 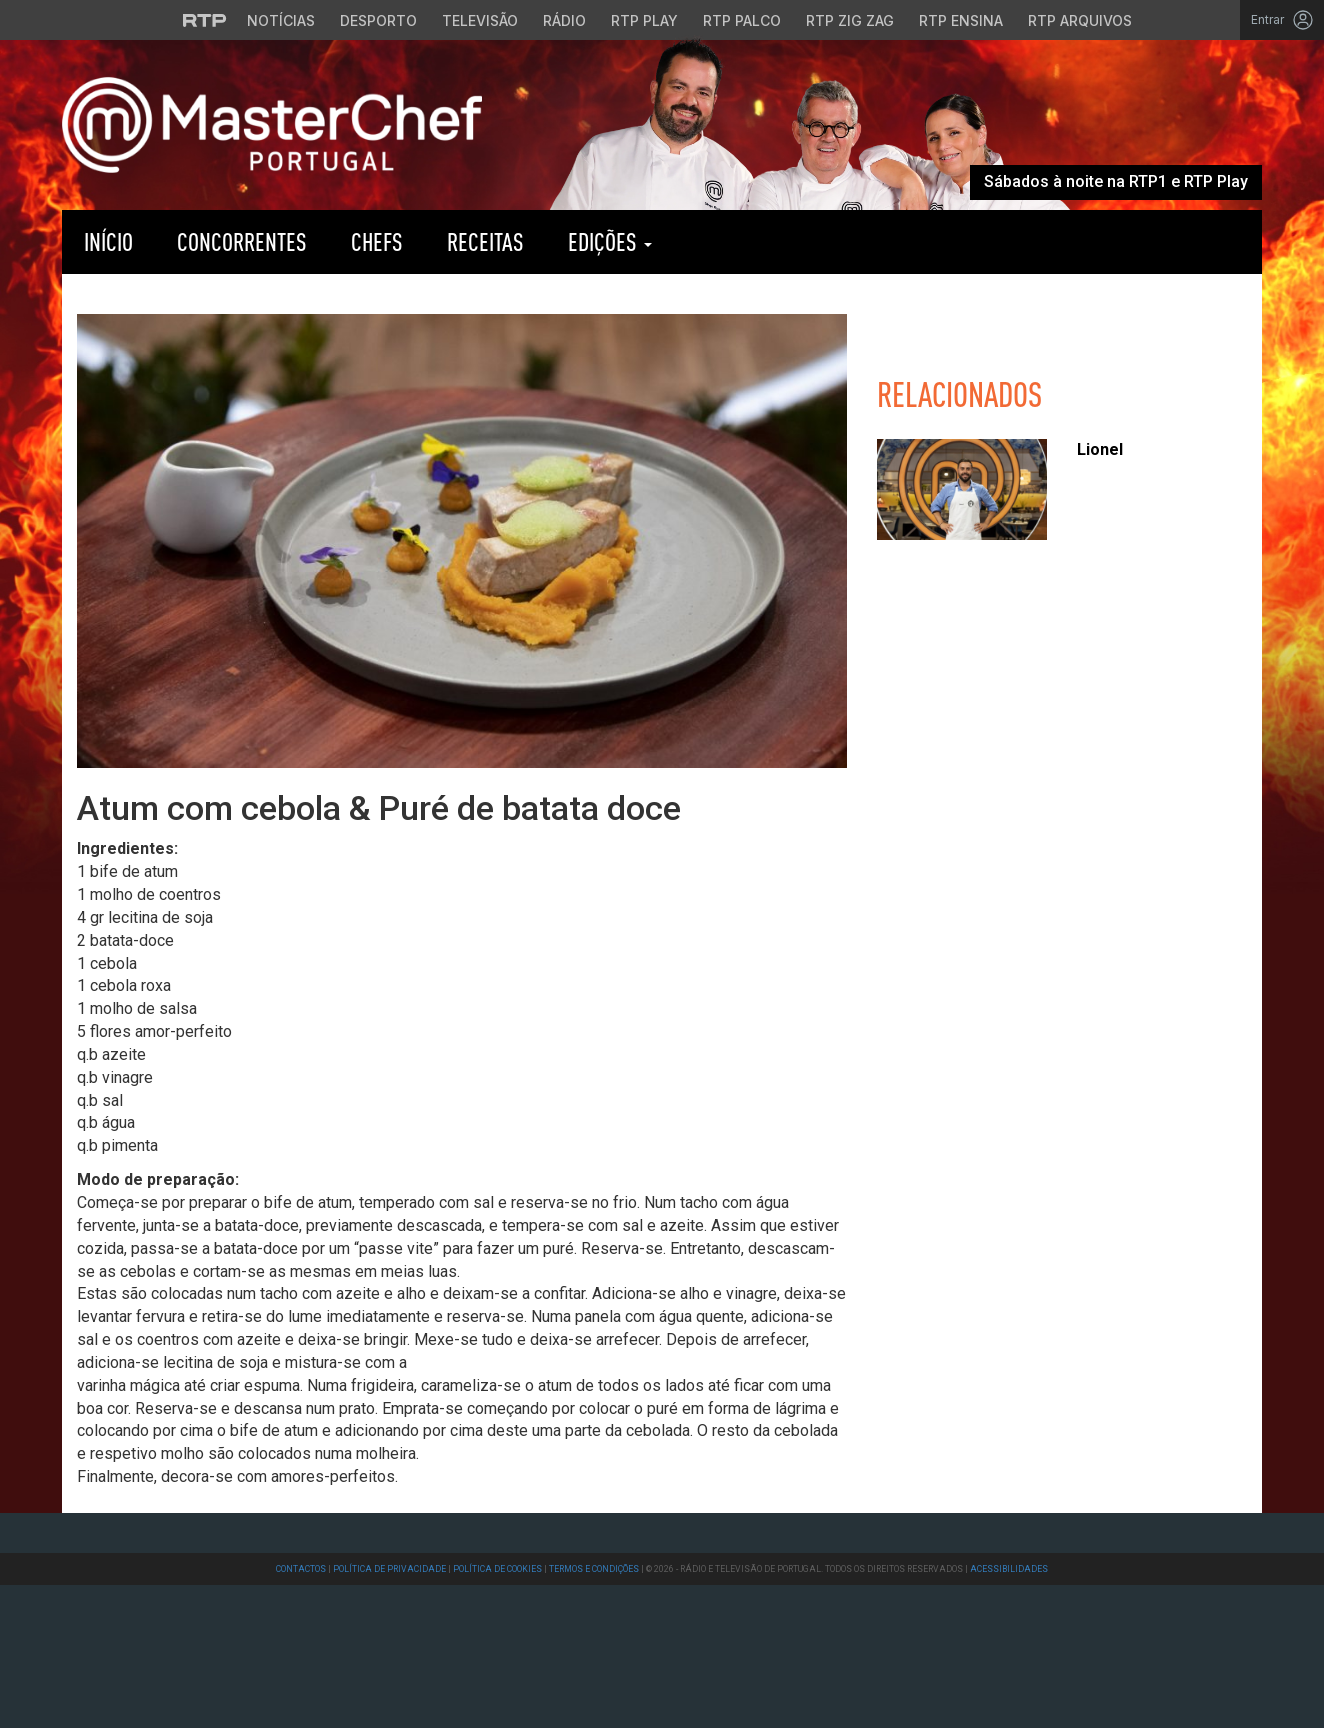 What do you see at coordinates (497, 1569) in the screenshot?
I see `Política de Cookies` at bounding box center [497, 1569].